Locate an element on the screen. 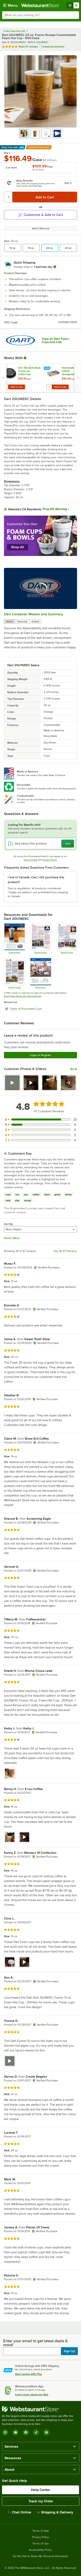 This screenshot has height=2576, width=81. Ask is located at coordinates (67, 843).